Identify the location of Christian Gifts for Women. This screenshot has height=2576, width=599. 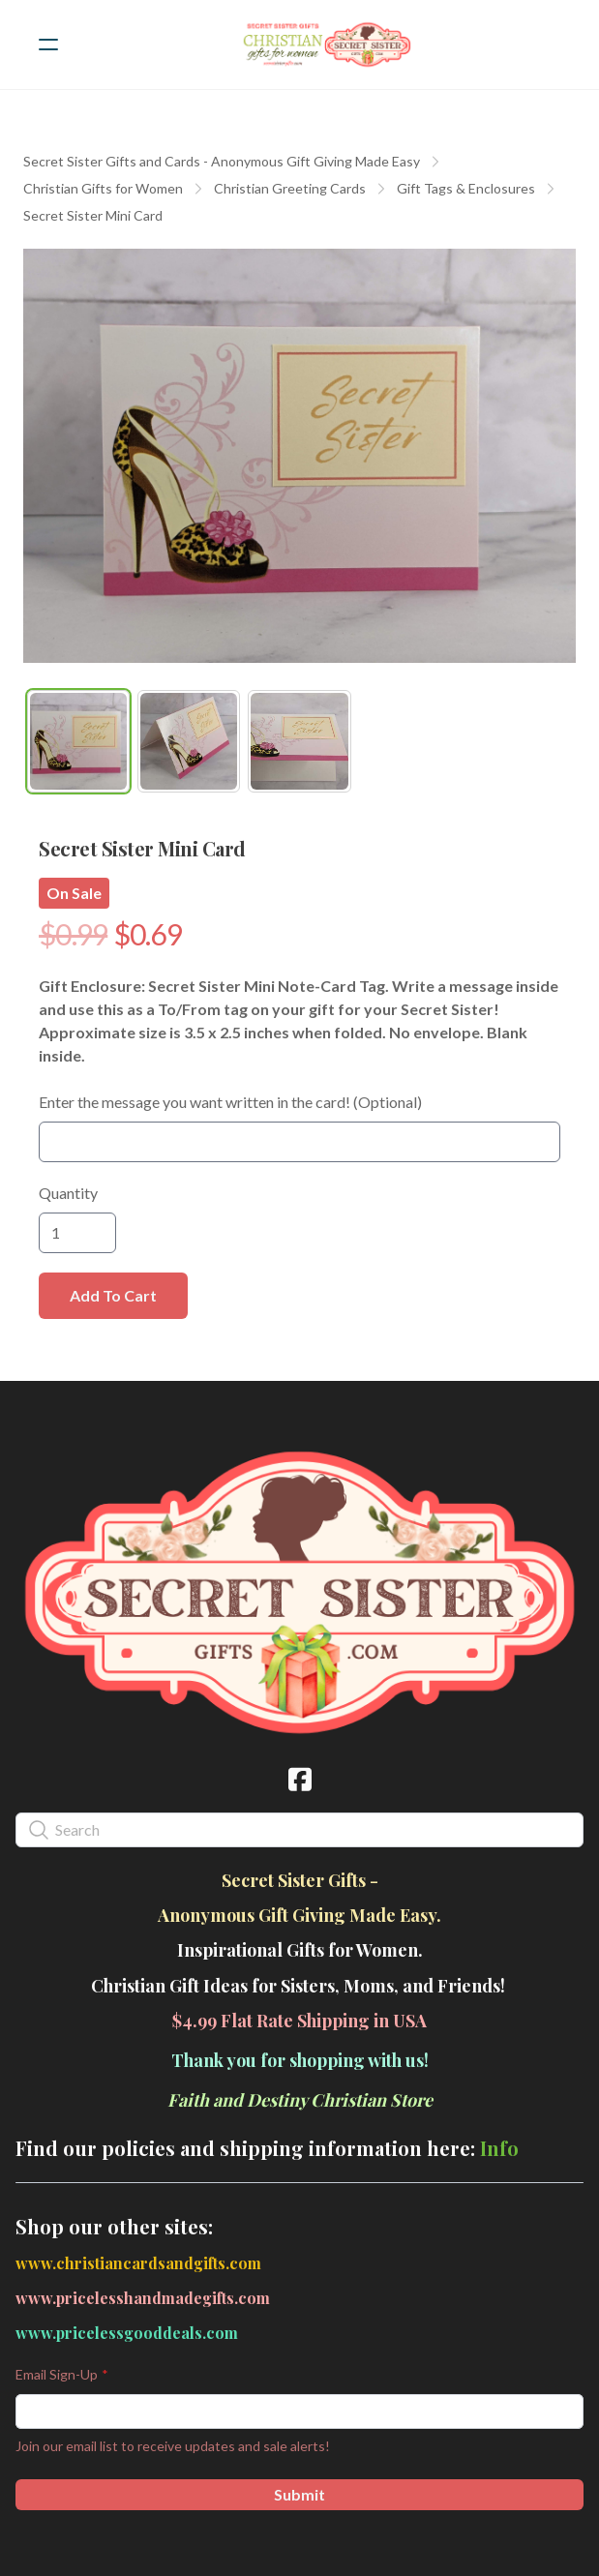
(103, 188).